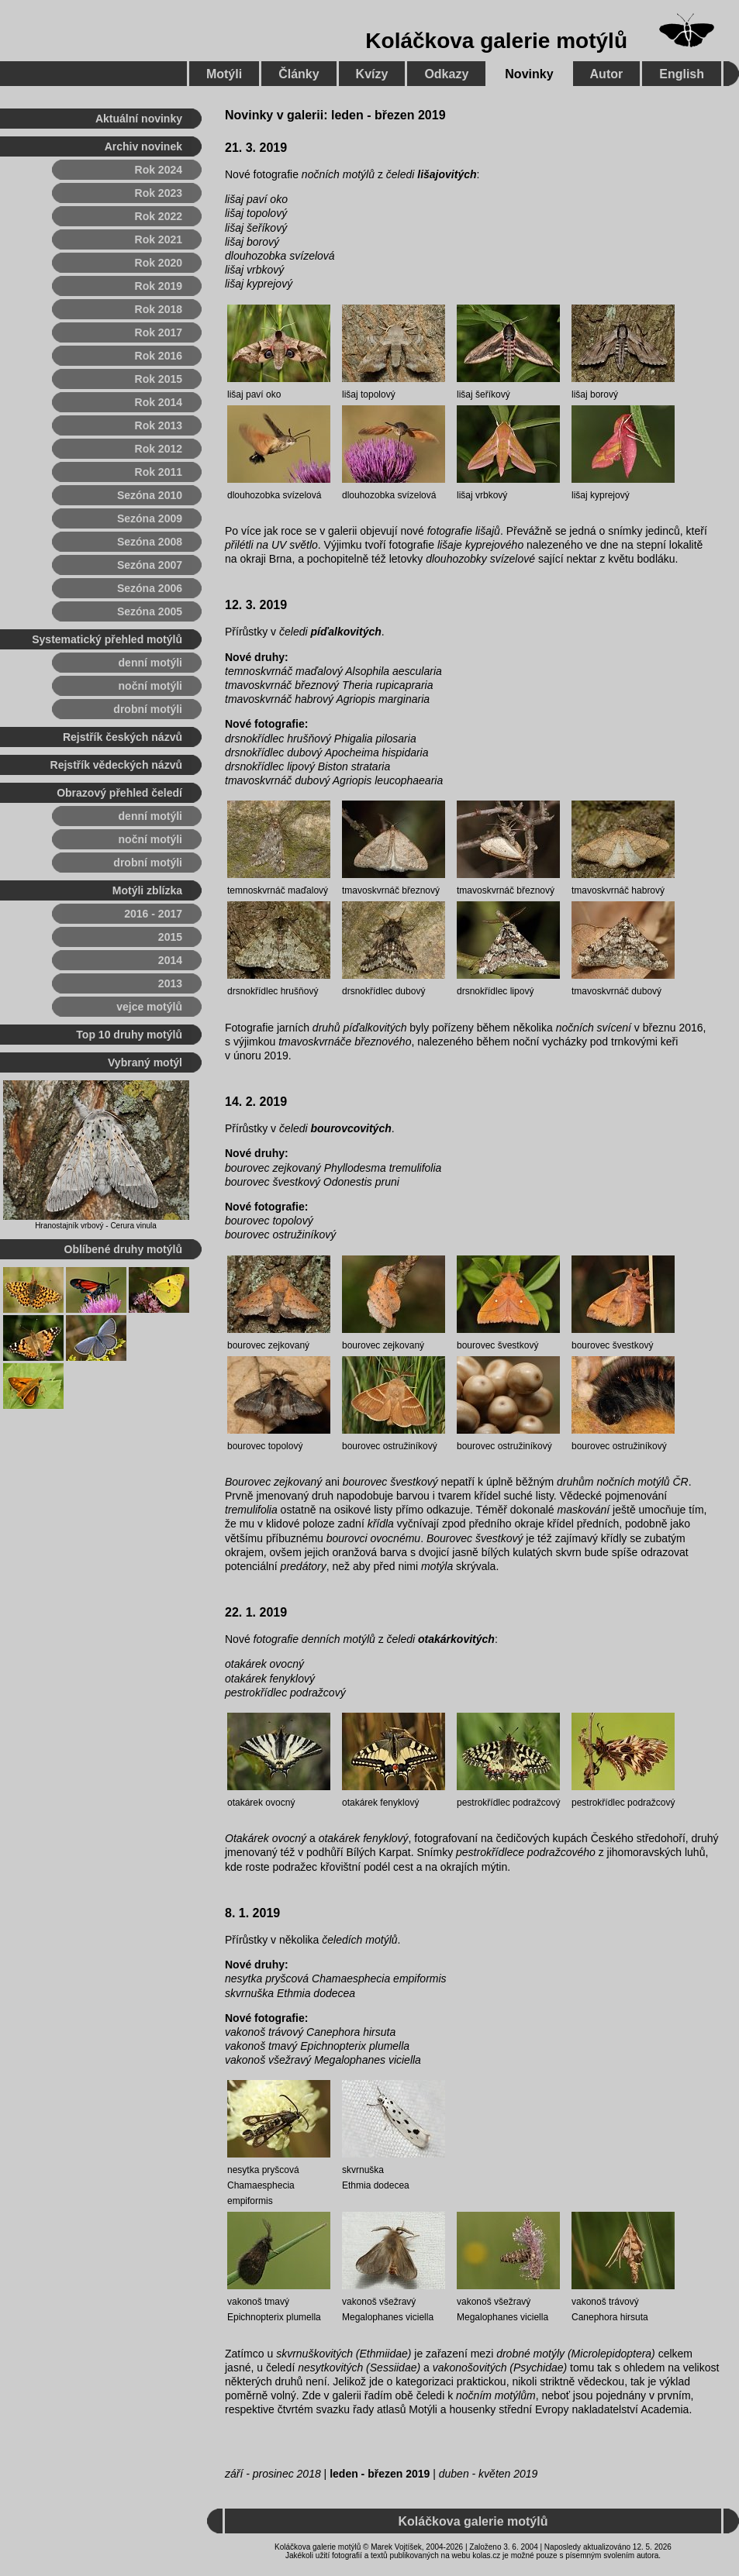  What do you see at coordinates (273, 1482) in the screenshot?
I see `Bourovec zejkovaný` at bounding box center [273, 1482].